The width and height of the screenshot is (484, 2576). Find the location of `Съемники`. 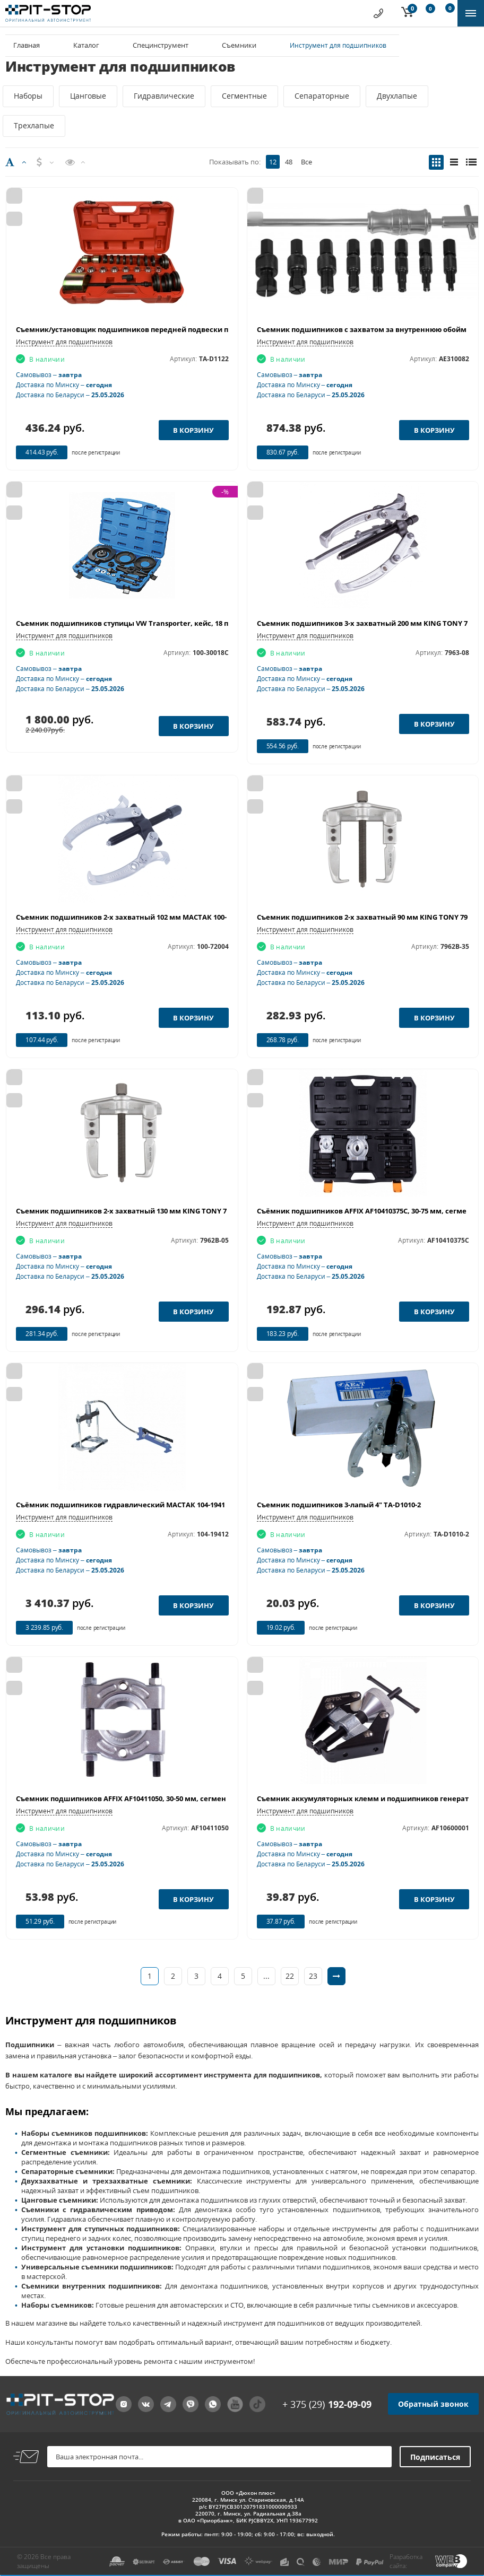

Съемники is located at coordinates (239, 45).